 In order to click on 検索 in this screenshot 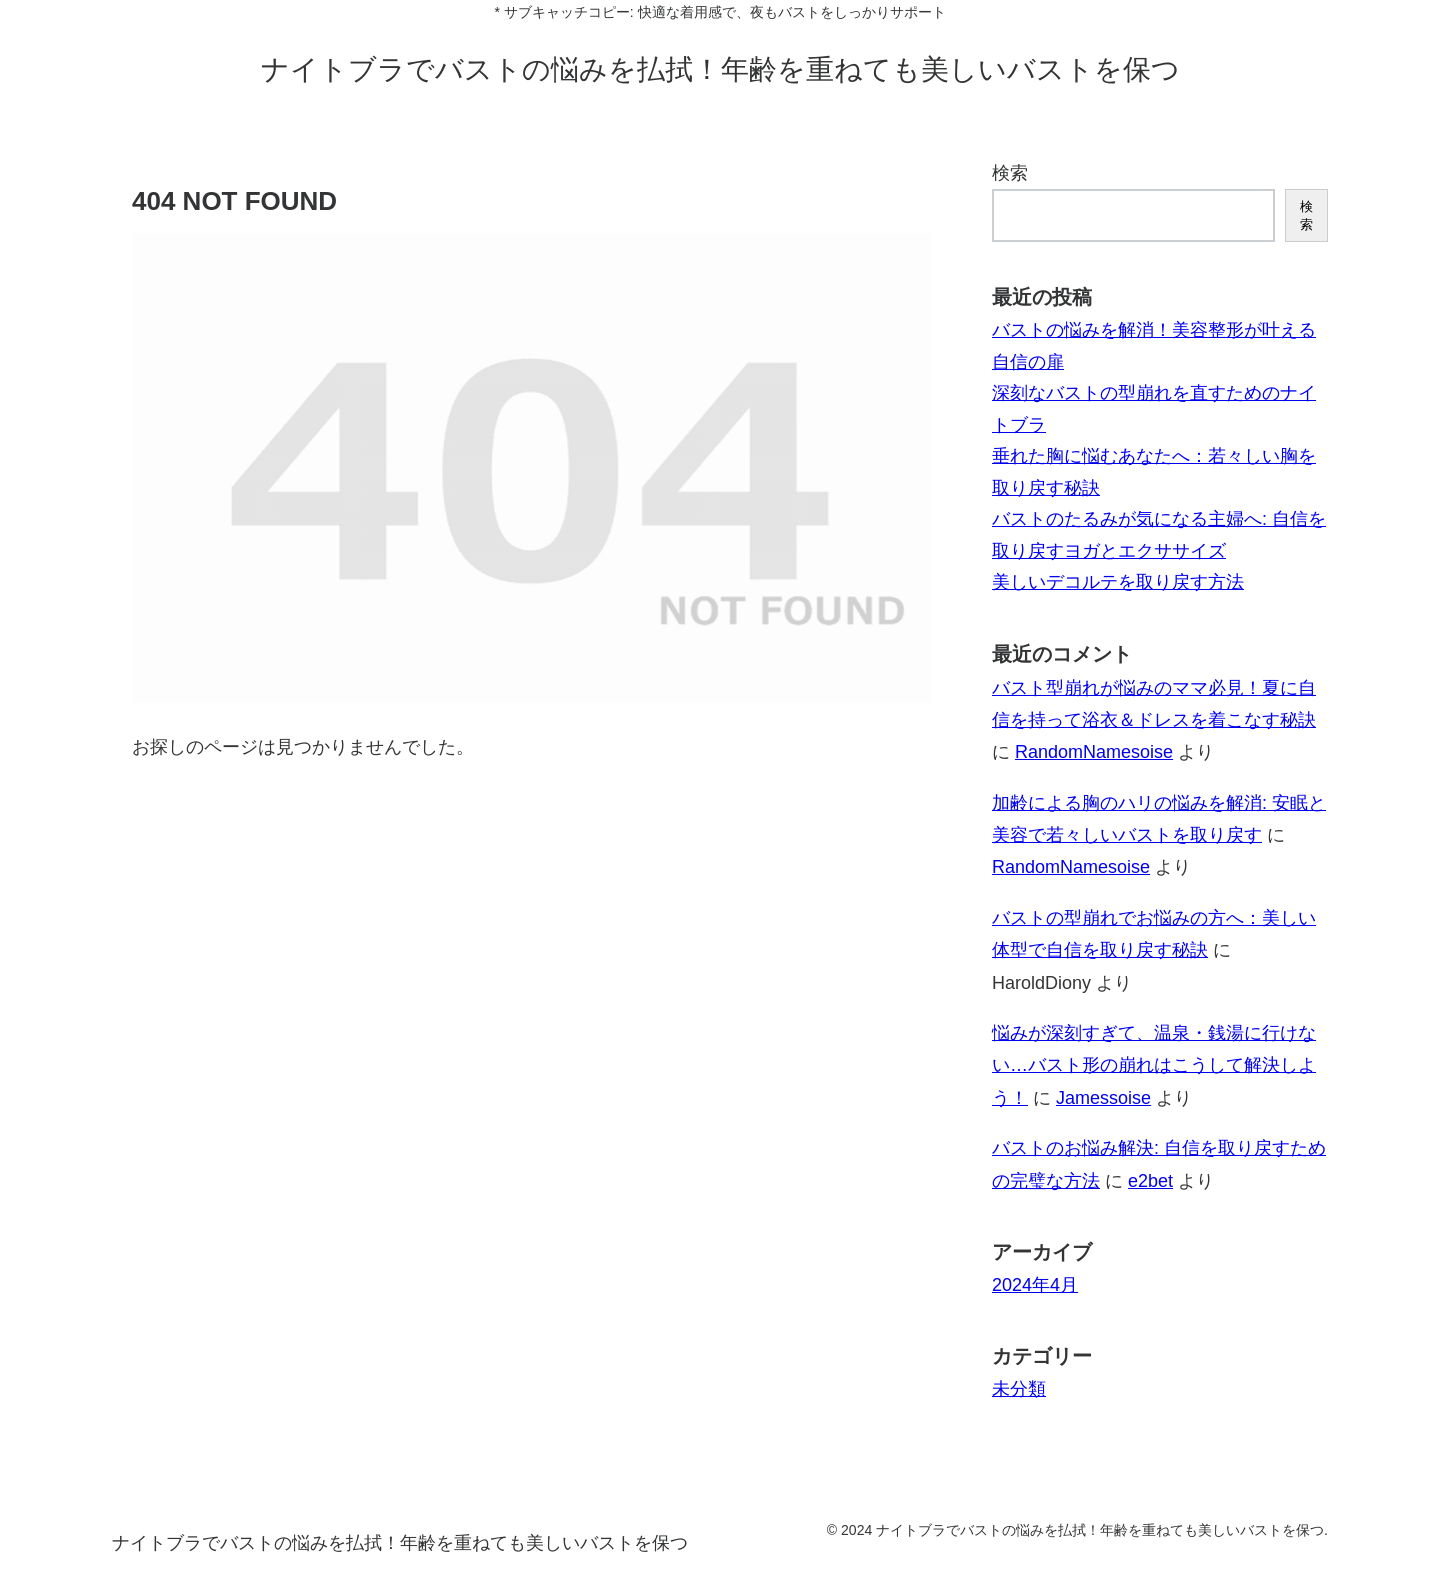, I will do `click(1010, 173)`.